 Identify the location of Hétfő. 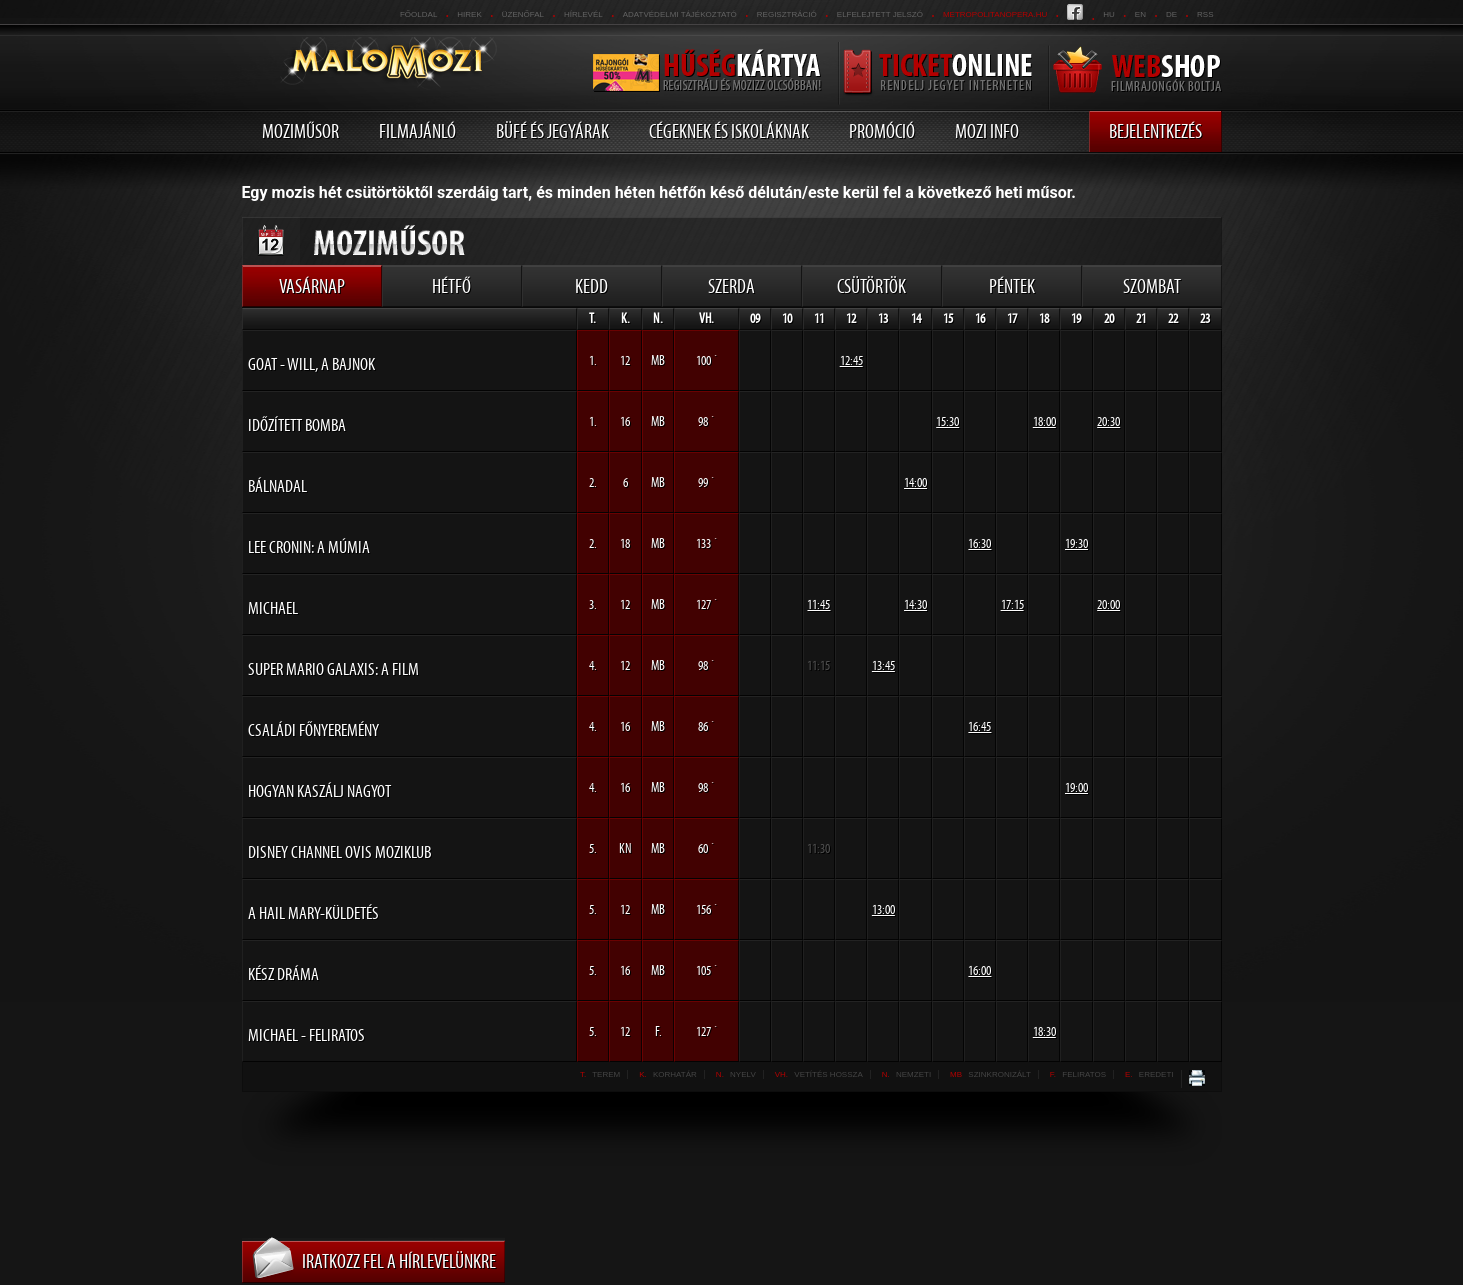
(451, 286).